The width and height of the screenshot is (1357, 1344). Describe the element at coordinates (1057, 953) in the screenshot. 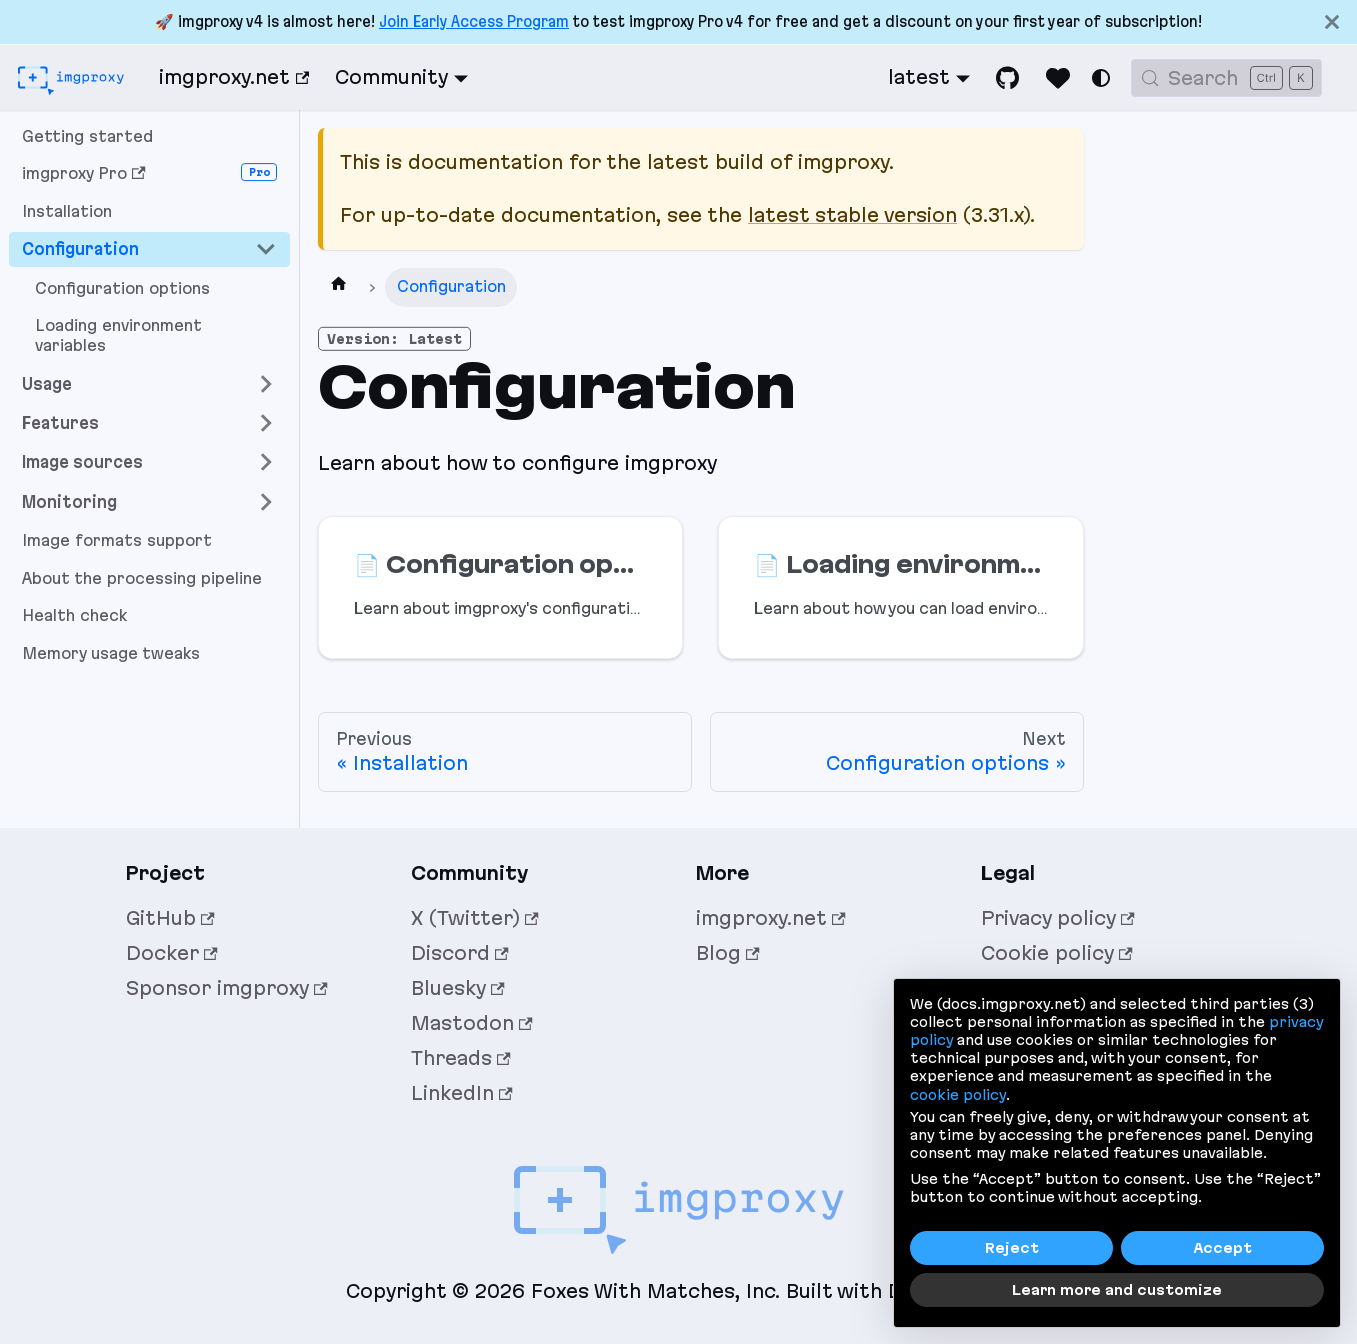

I see `Cookie policy` at that location.